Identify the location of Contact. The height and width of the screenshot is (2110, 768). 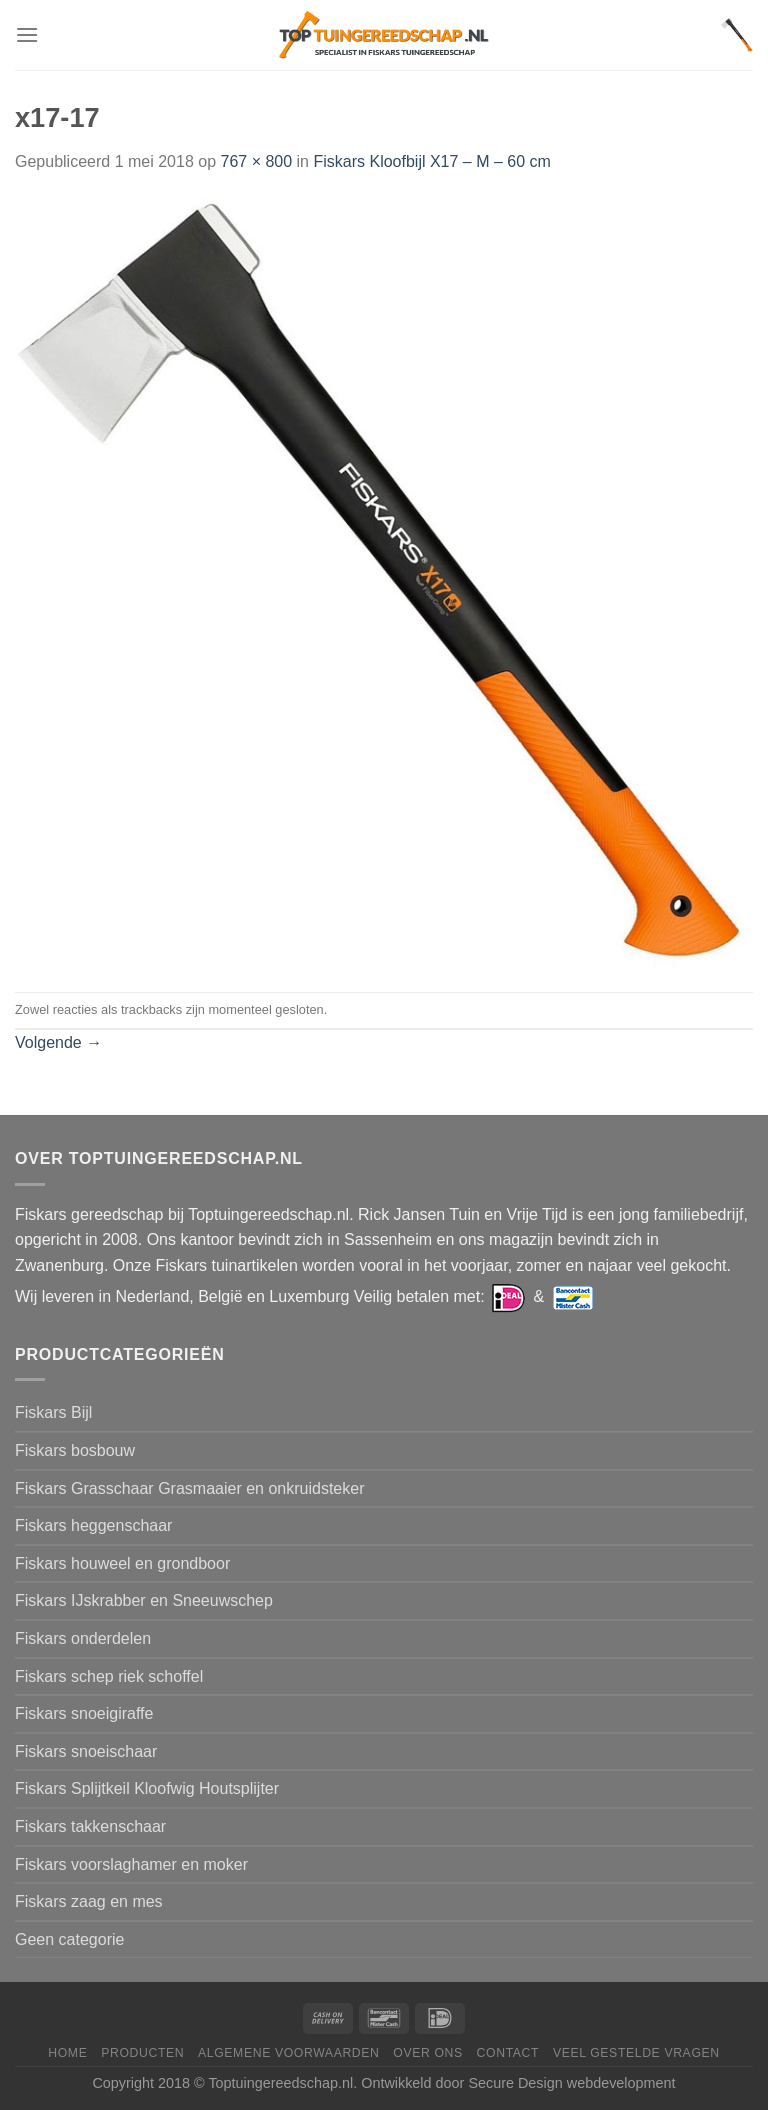
(508, 2053).